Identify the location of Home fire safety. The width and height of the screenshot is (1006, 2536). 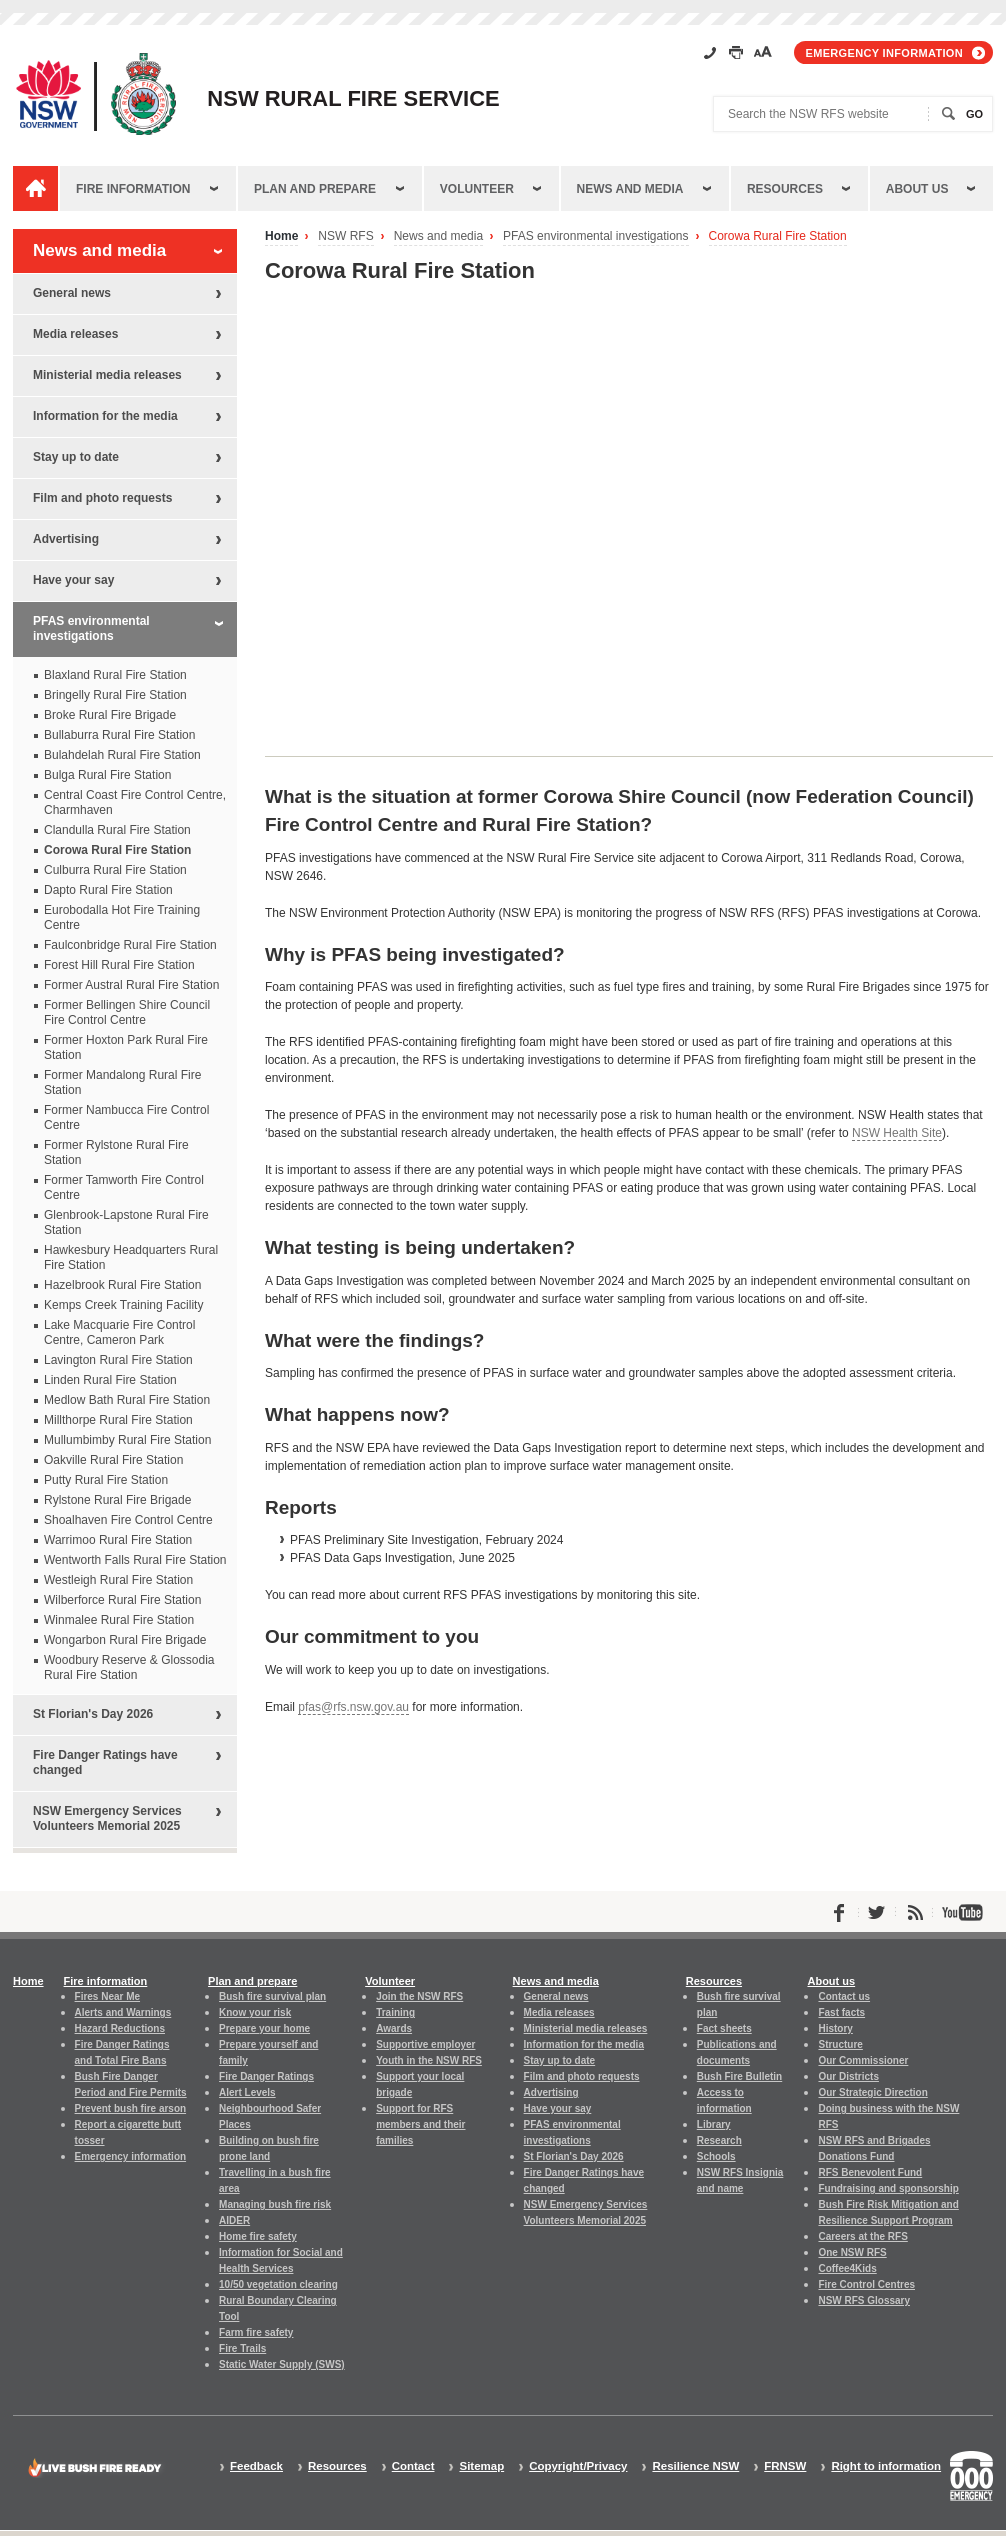
(258, 2236).